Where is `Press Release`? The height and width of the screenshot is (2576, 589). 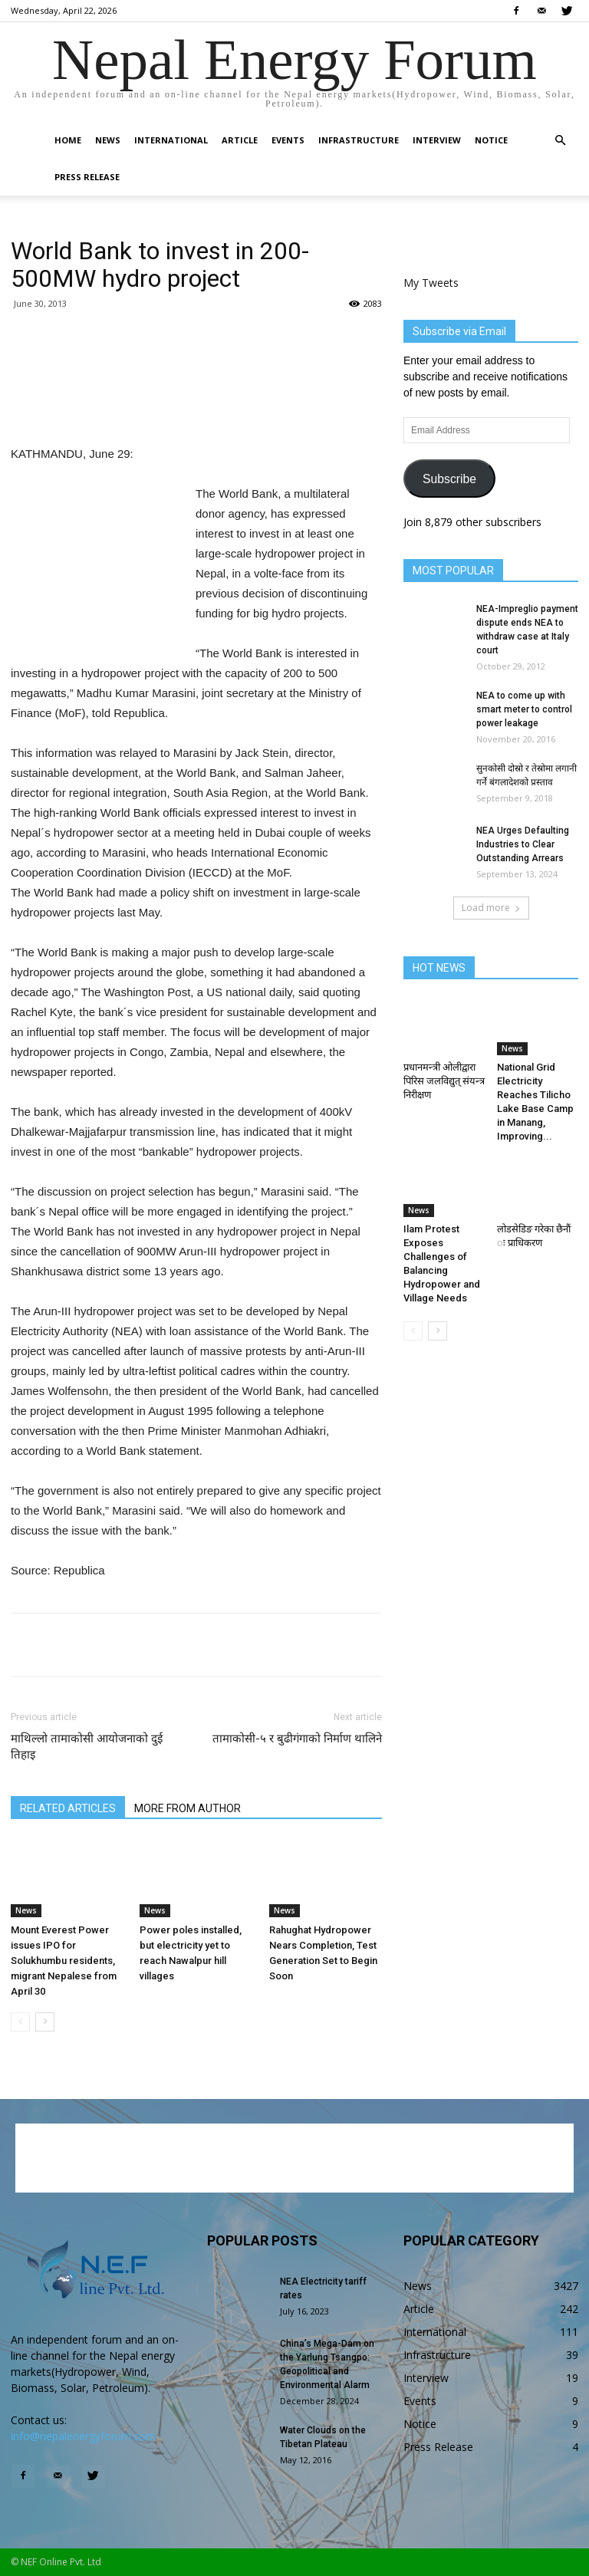 Press Release is located at coordinates (87, 177).